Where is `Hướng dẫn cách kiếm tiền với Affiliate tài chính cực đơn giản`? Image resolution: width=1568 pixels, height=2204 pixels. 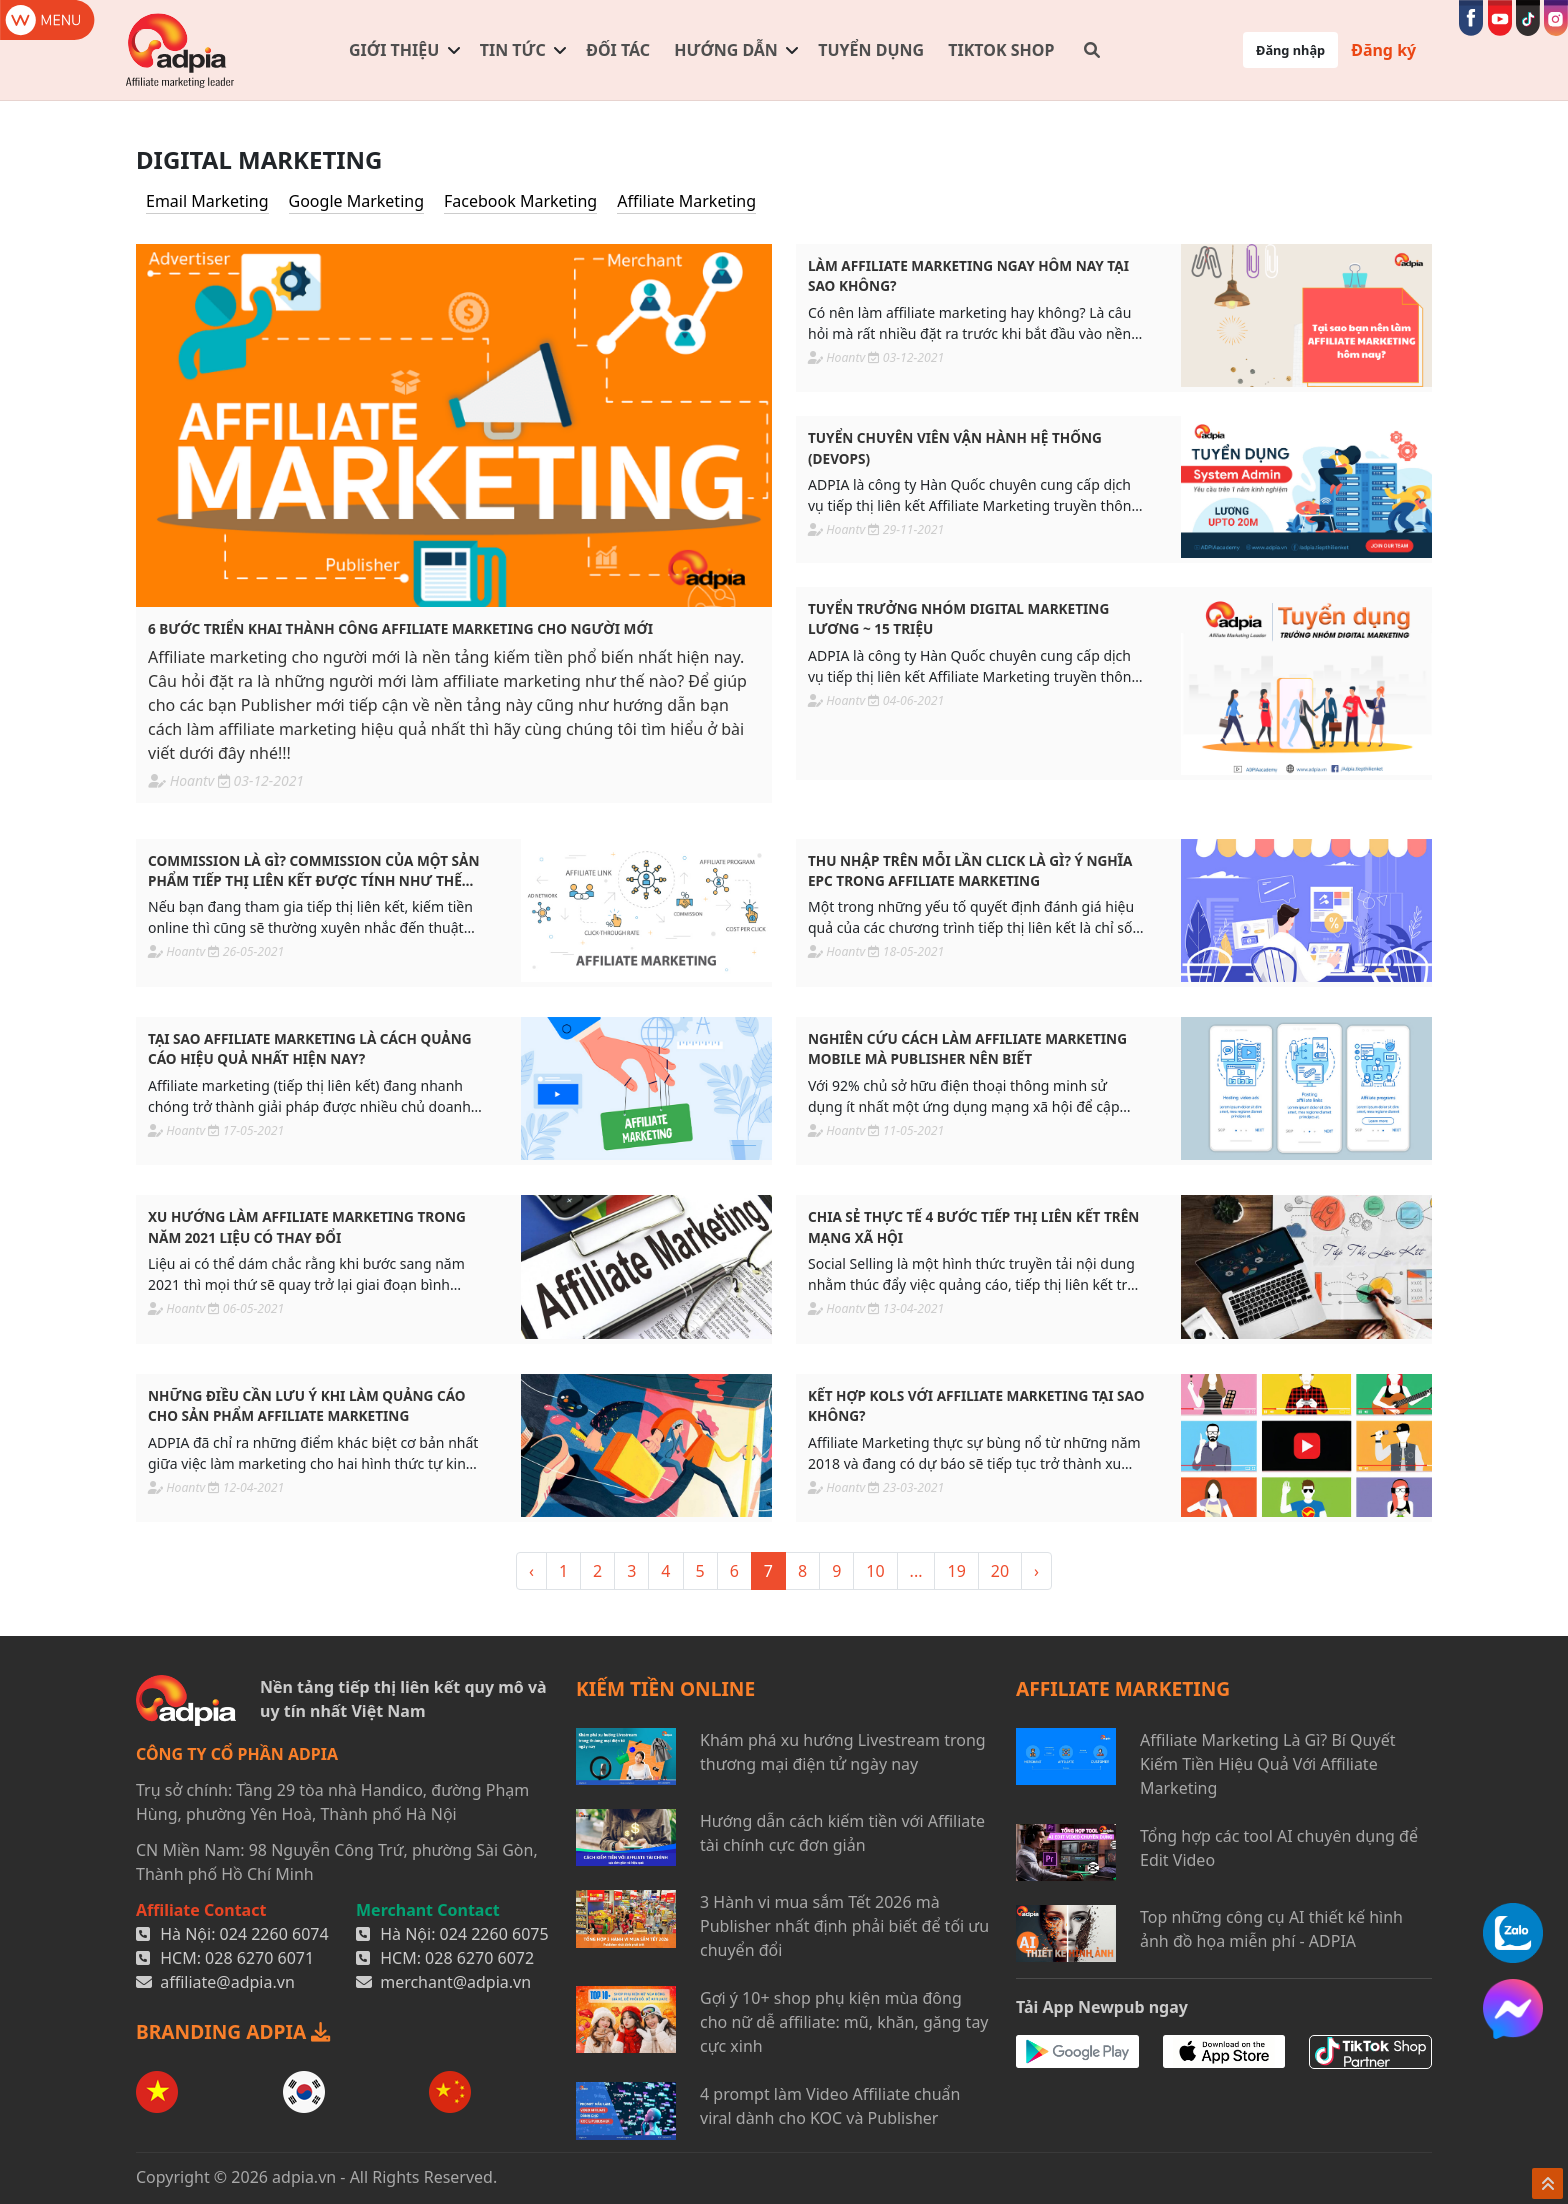
Hướng dẫn cách kiếm tiền với Affiliate tài chính cực đơn giản is located at coordinates (842, 1833).